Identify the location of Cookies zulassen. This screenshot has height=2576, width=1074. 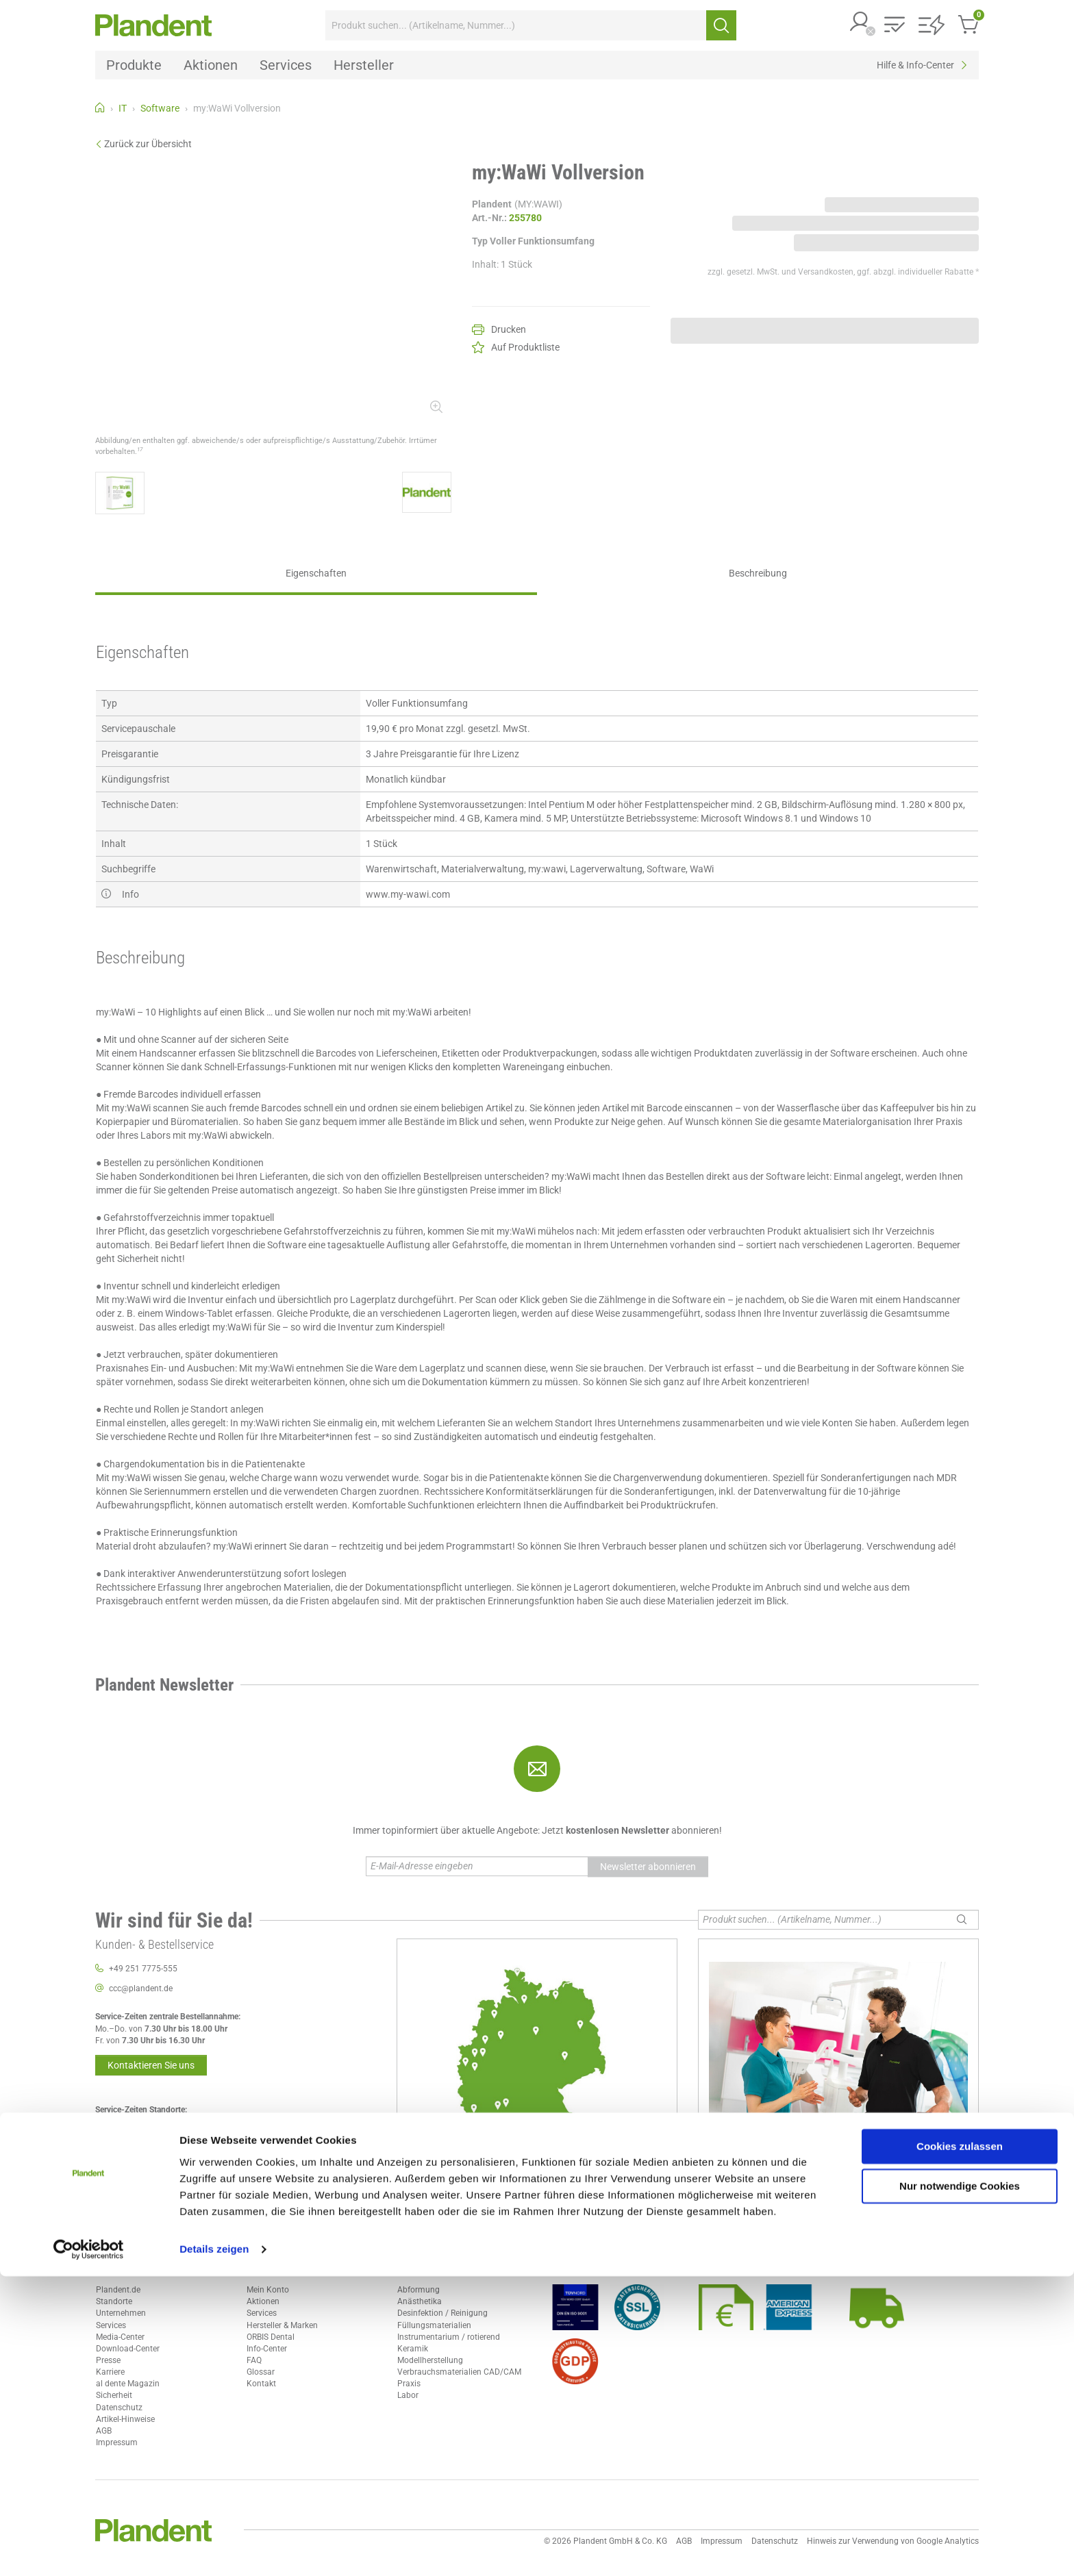
(959, 2446).